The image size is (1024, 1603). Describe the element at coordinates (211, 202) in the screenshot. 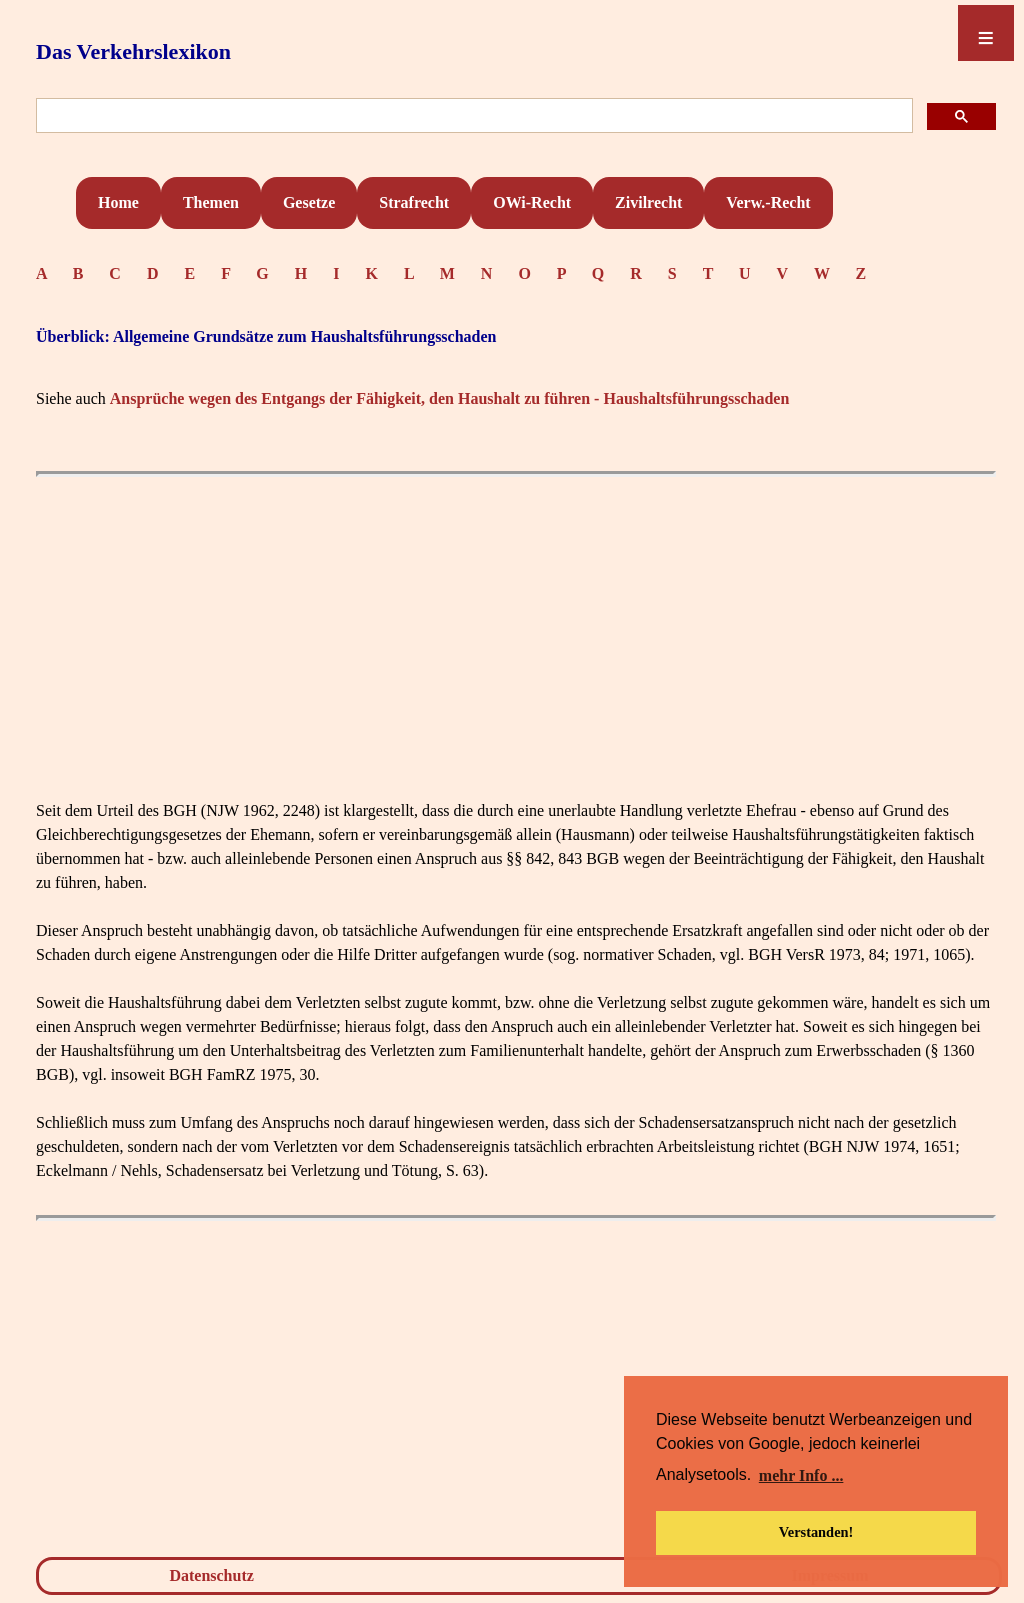

I see `Themen` at that location.